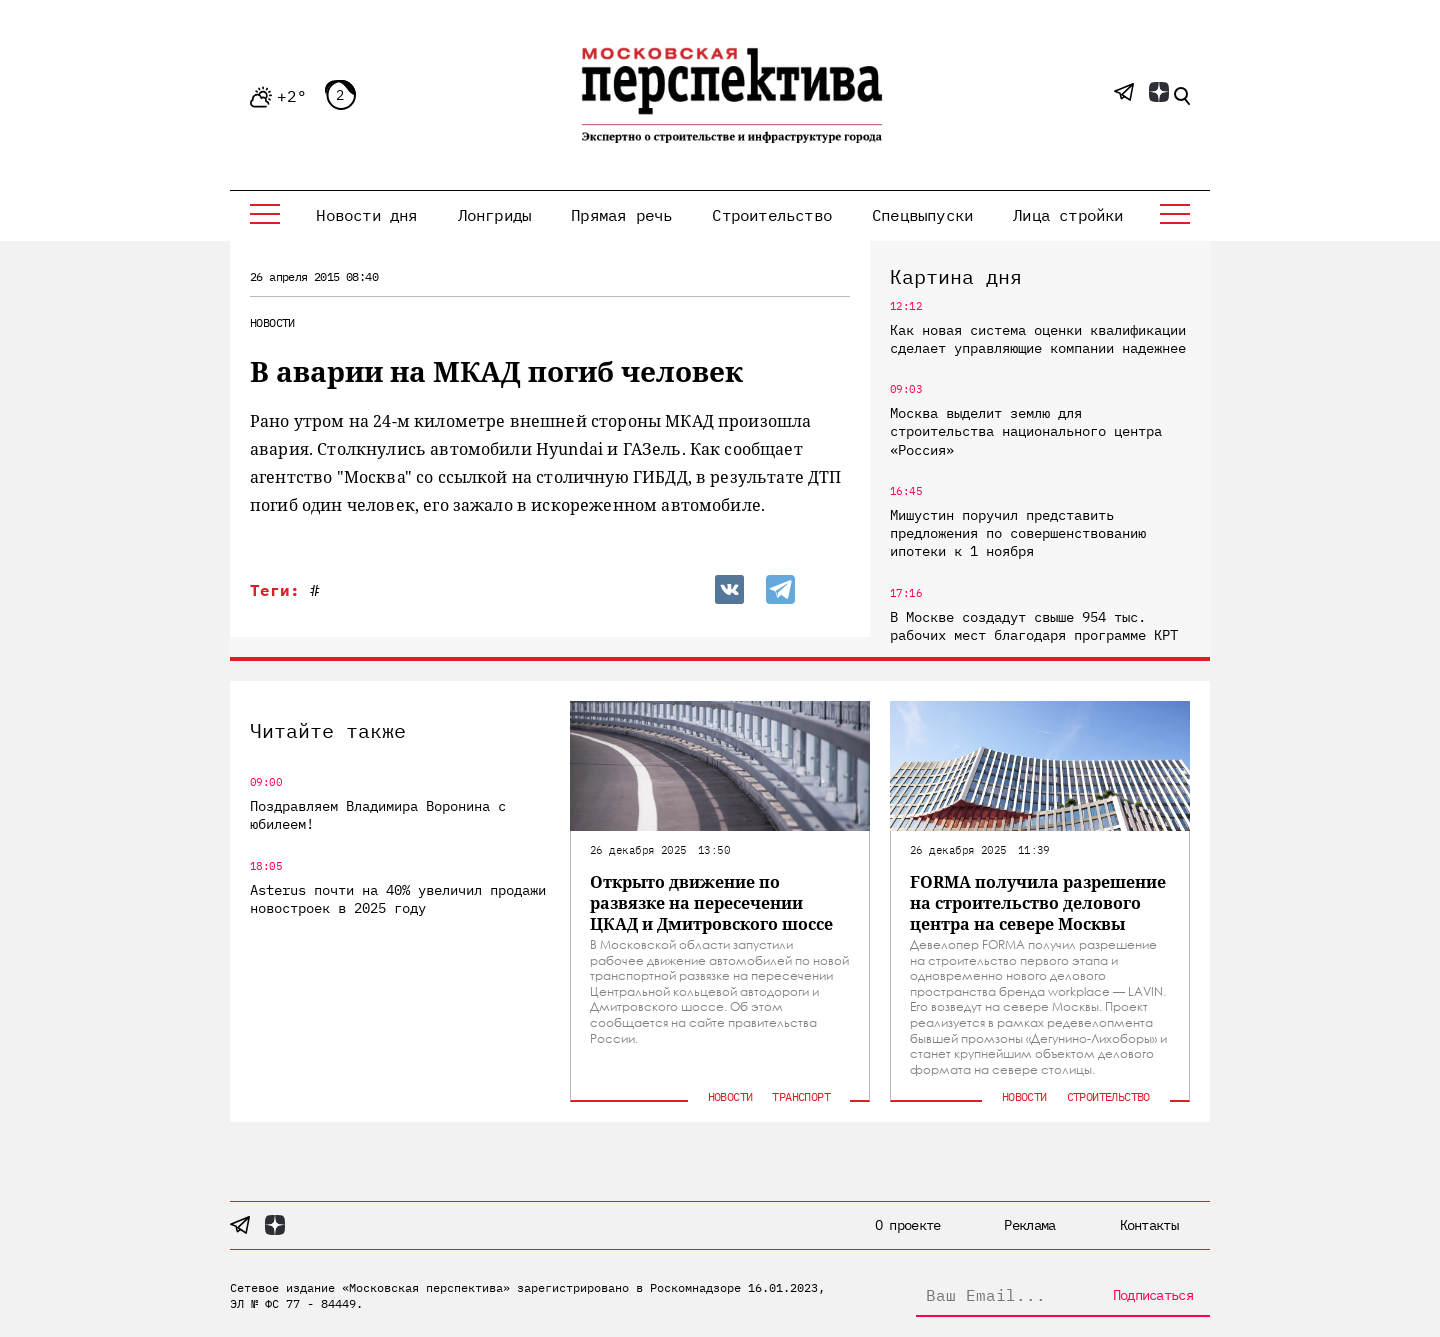  What do you see at coordinates (801, 1096) in the screenshot?
I see `Транспорт` at bounding box center [801, 1096].